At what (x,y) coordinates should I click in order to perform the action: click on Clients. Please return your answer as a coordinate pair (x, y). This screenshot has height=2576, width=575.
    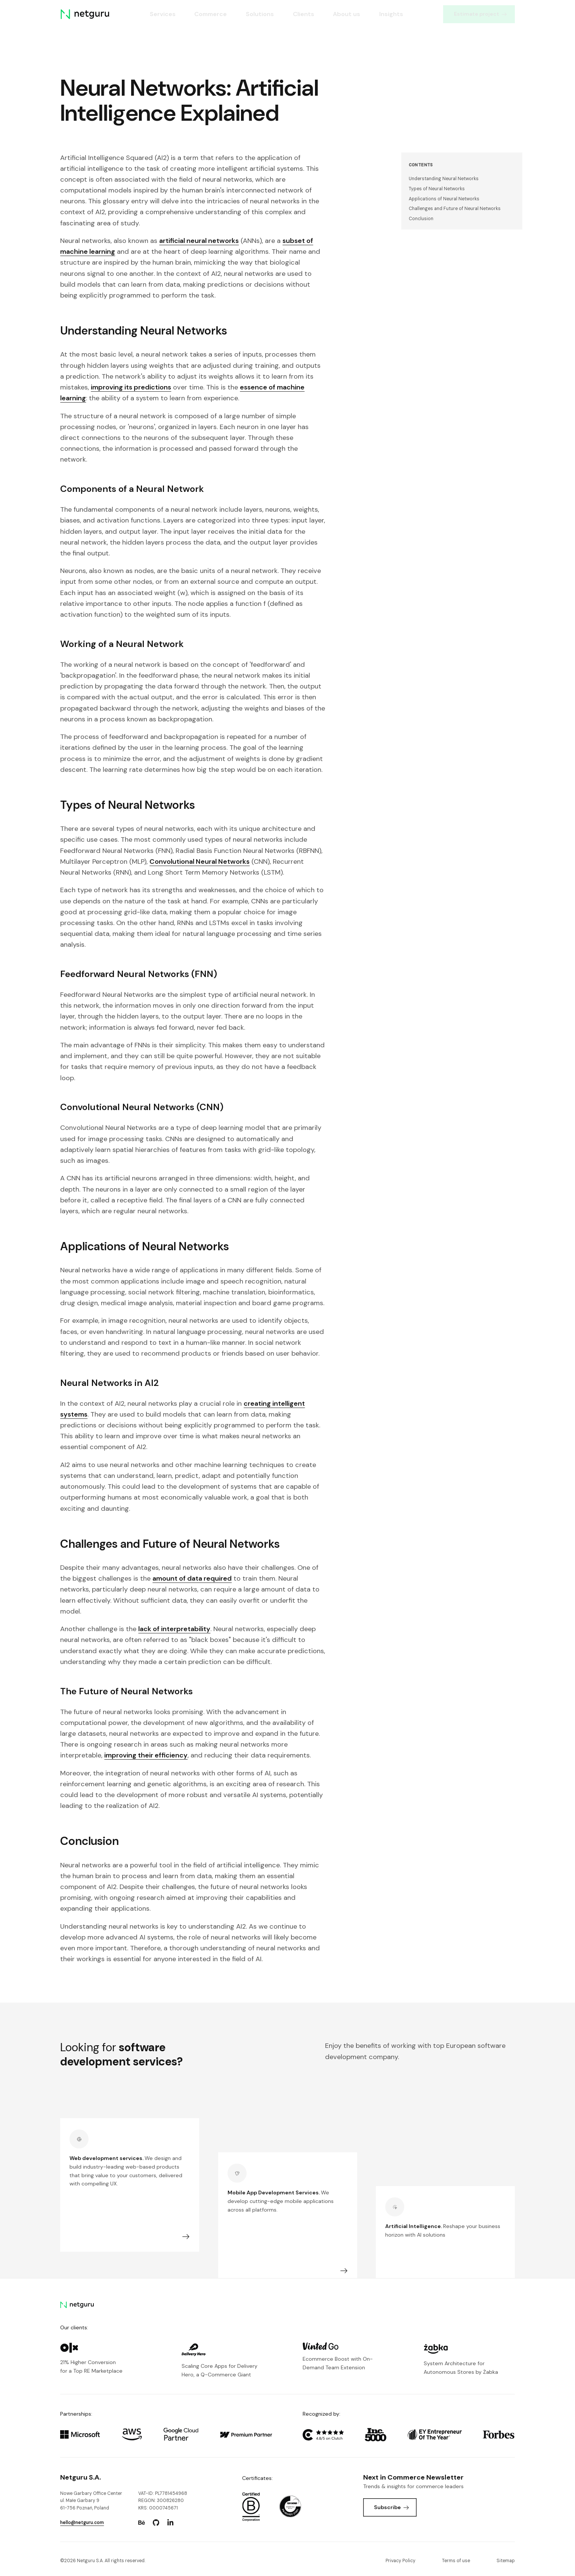
    Looking at the image, I should click on (303, 14).